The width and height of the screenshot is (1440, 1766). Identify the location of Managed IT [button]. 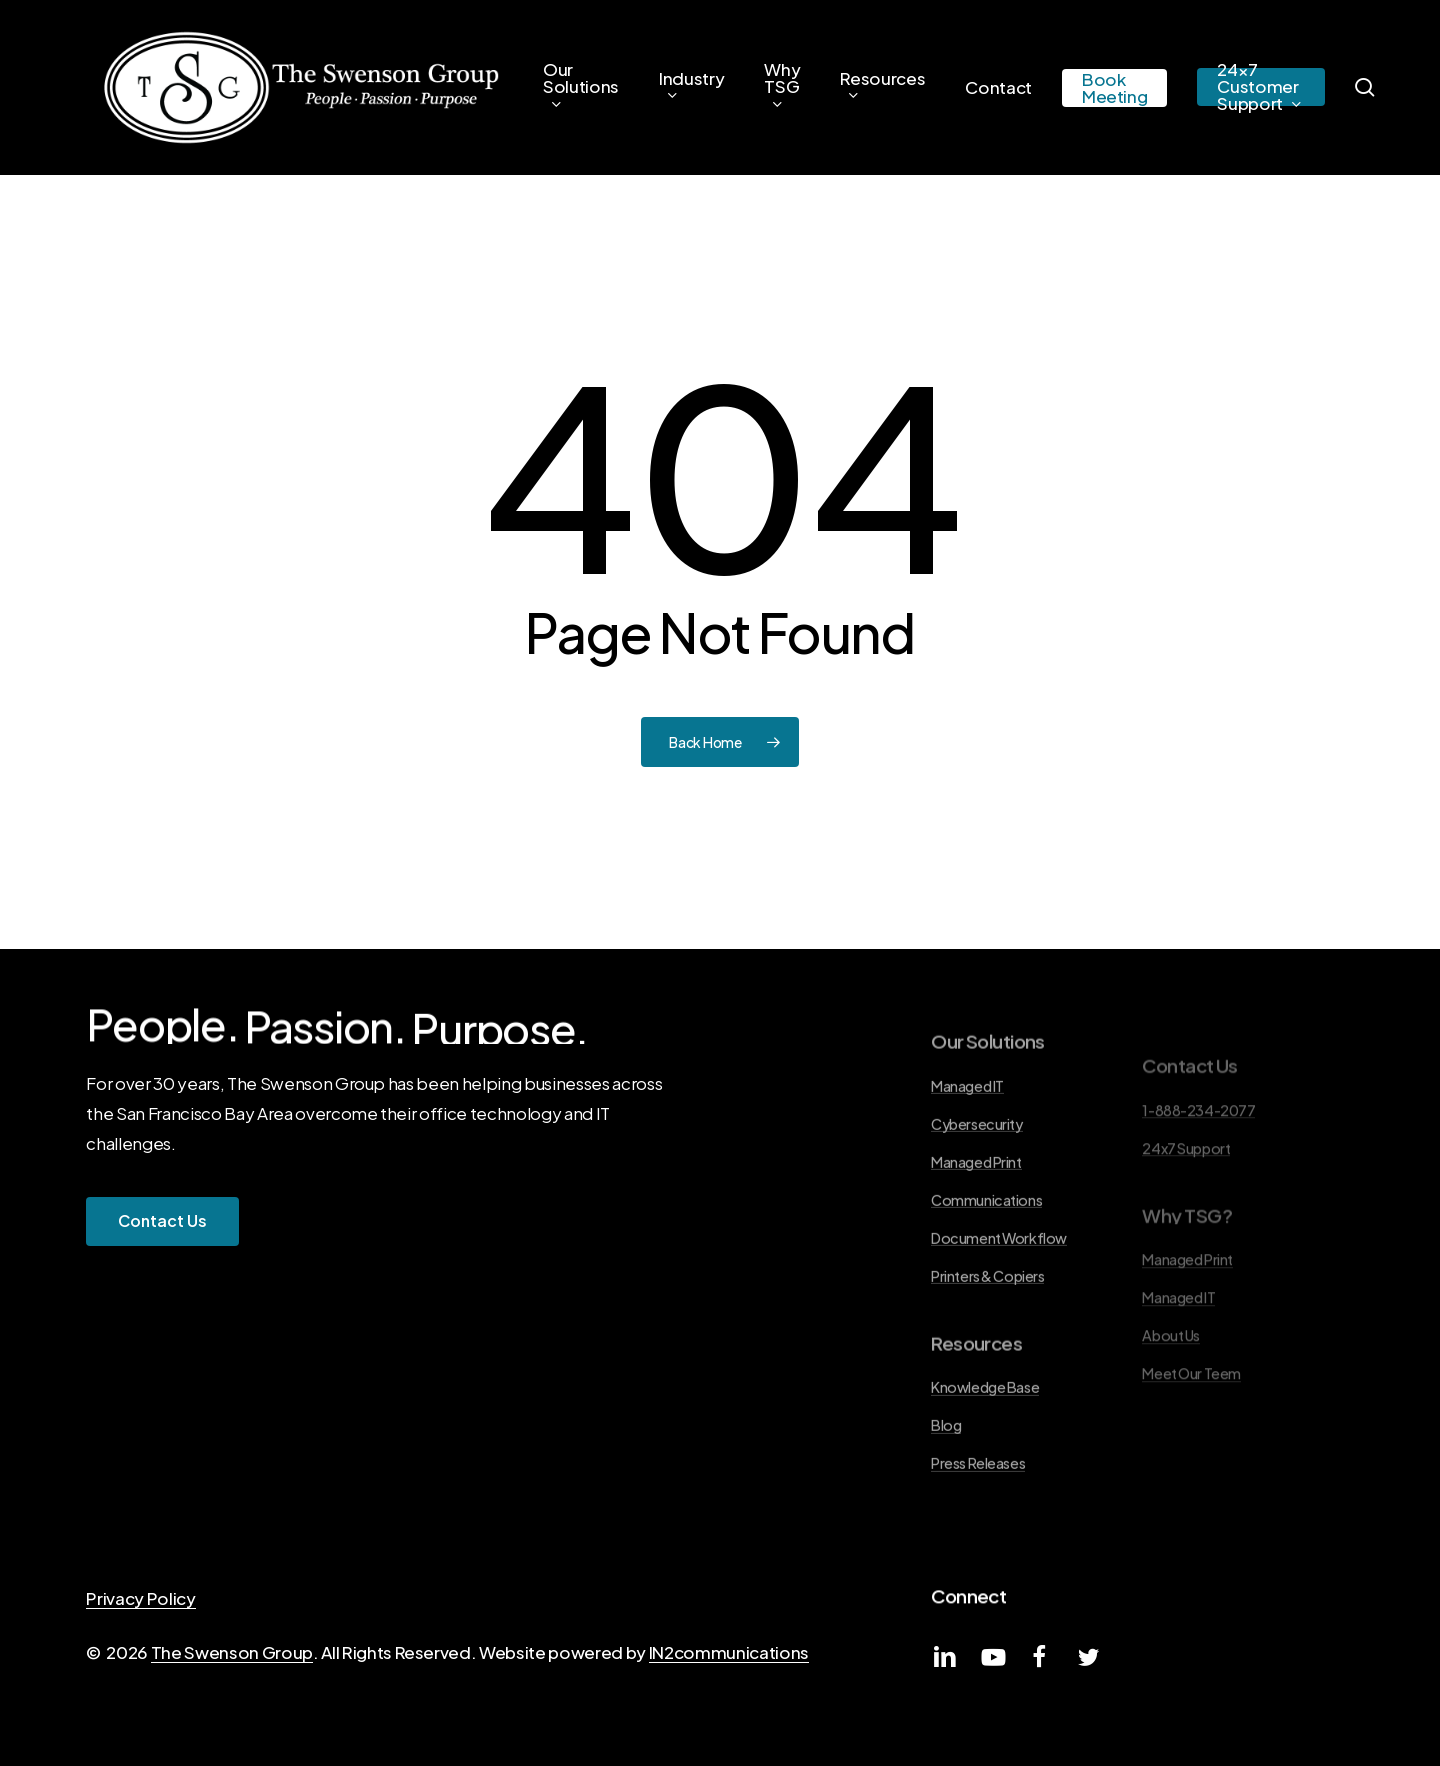
(967, 1146).